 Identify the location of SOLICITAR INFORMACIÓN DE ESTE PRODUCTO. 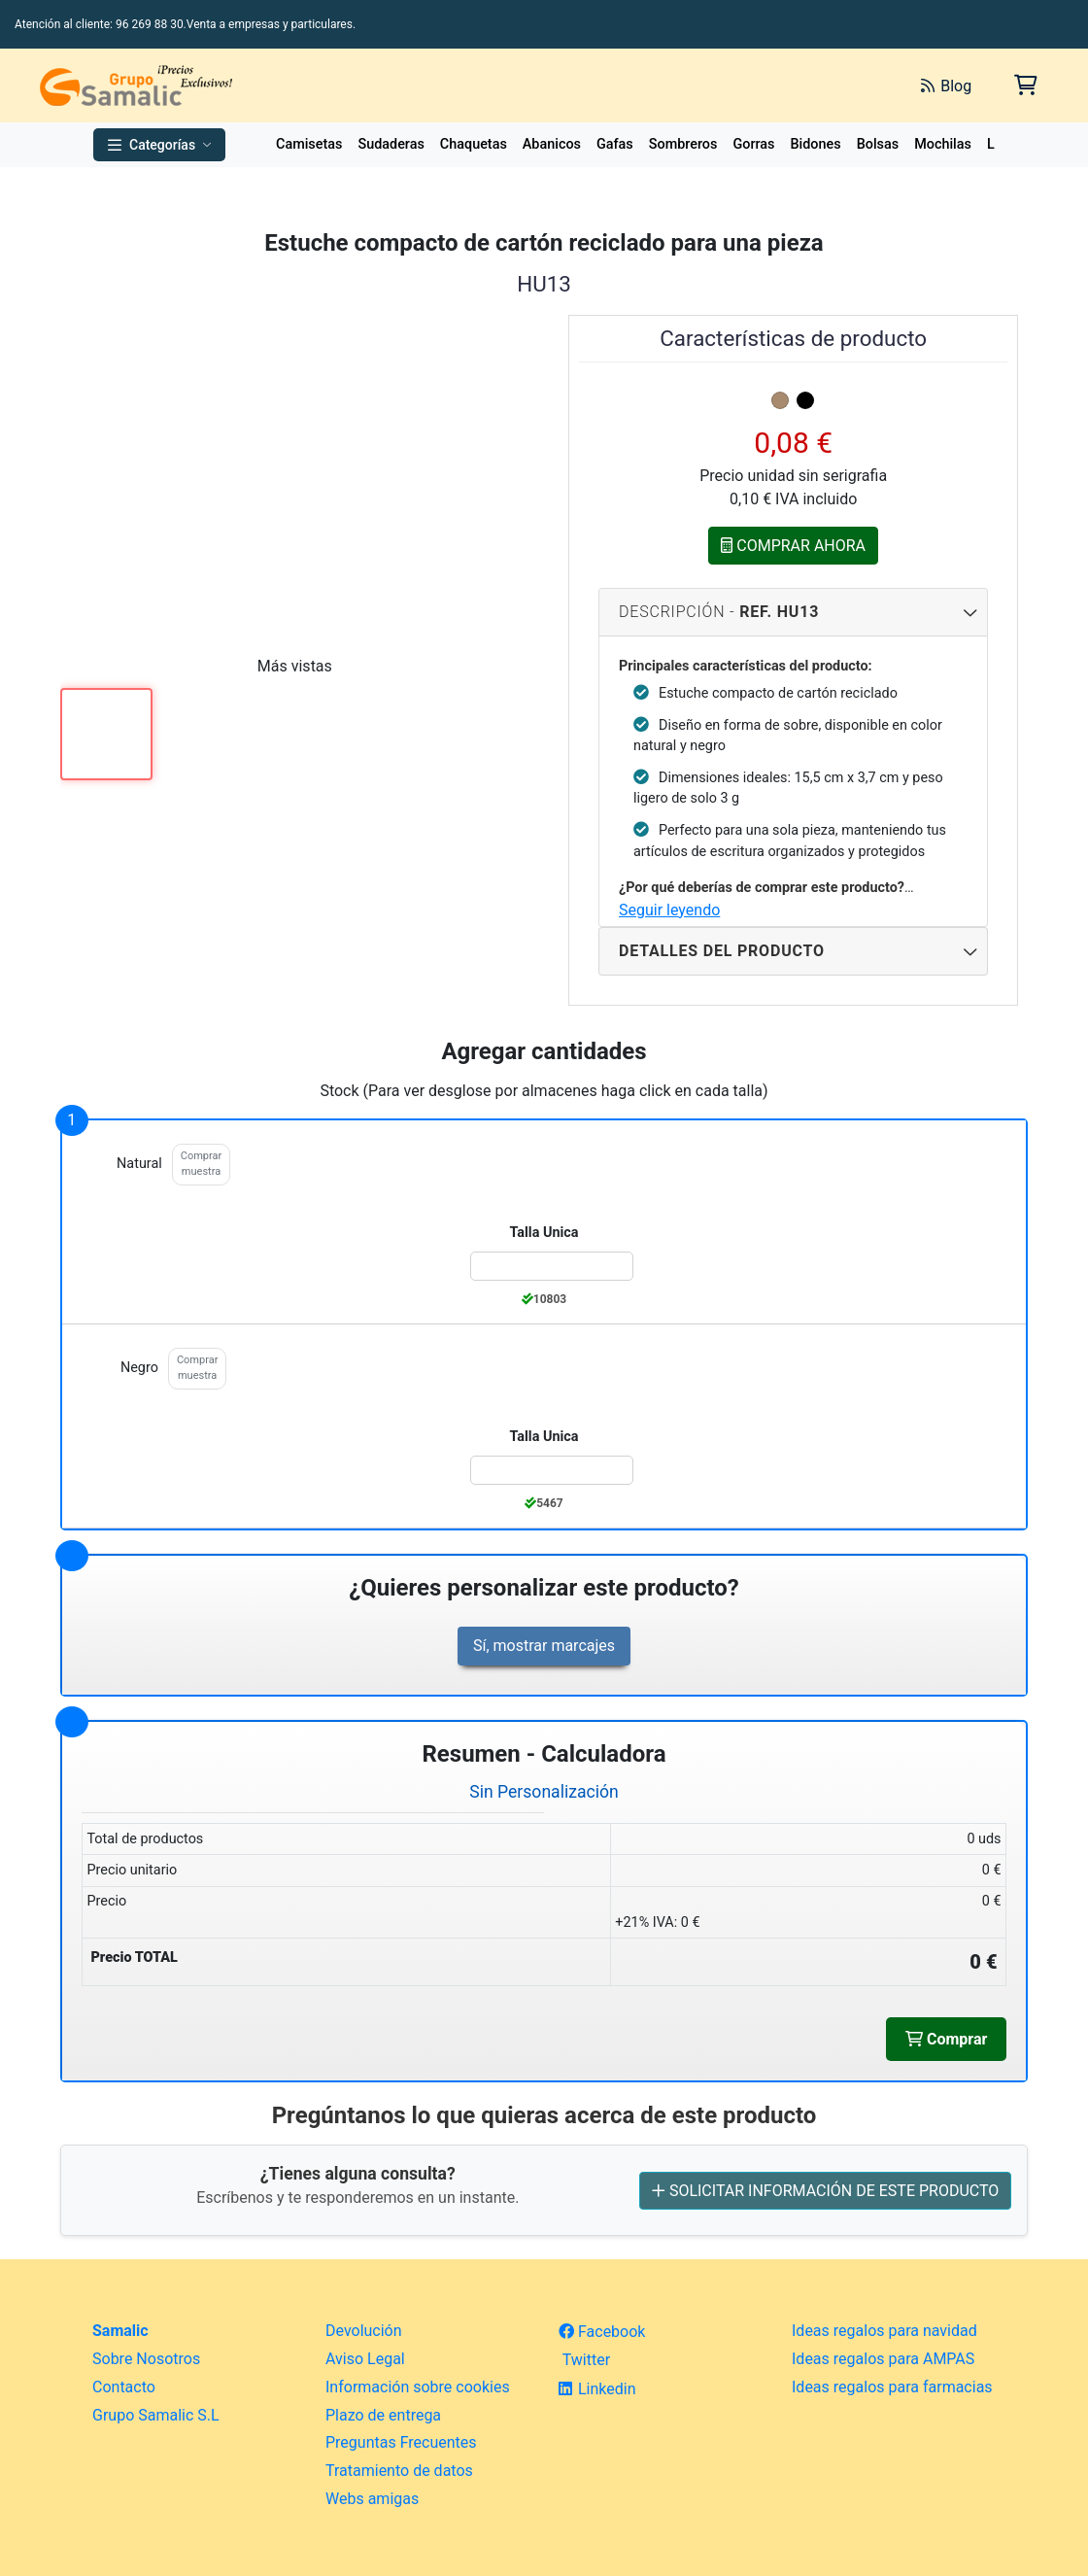
(825, 2190).